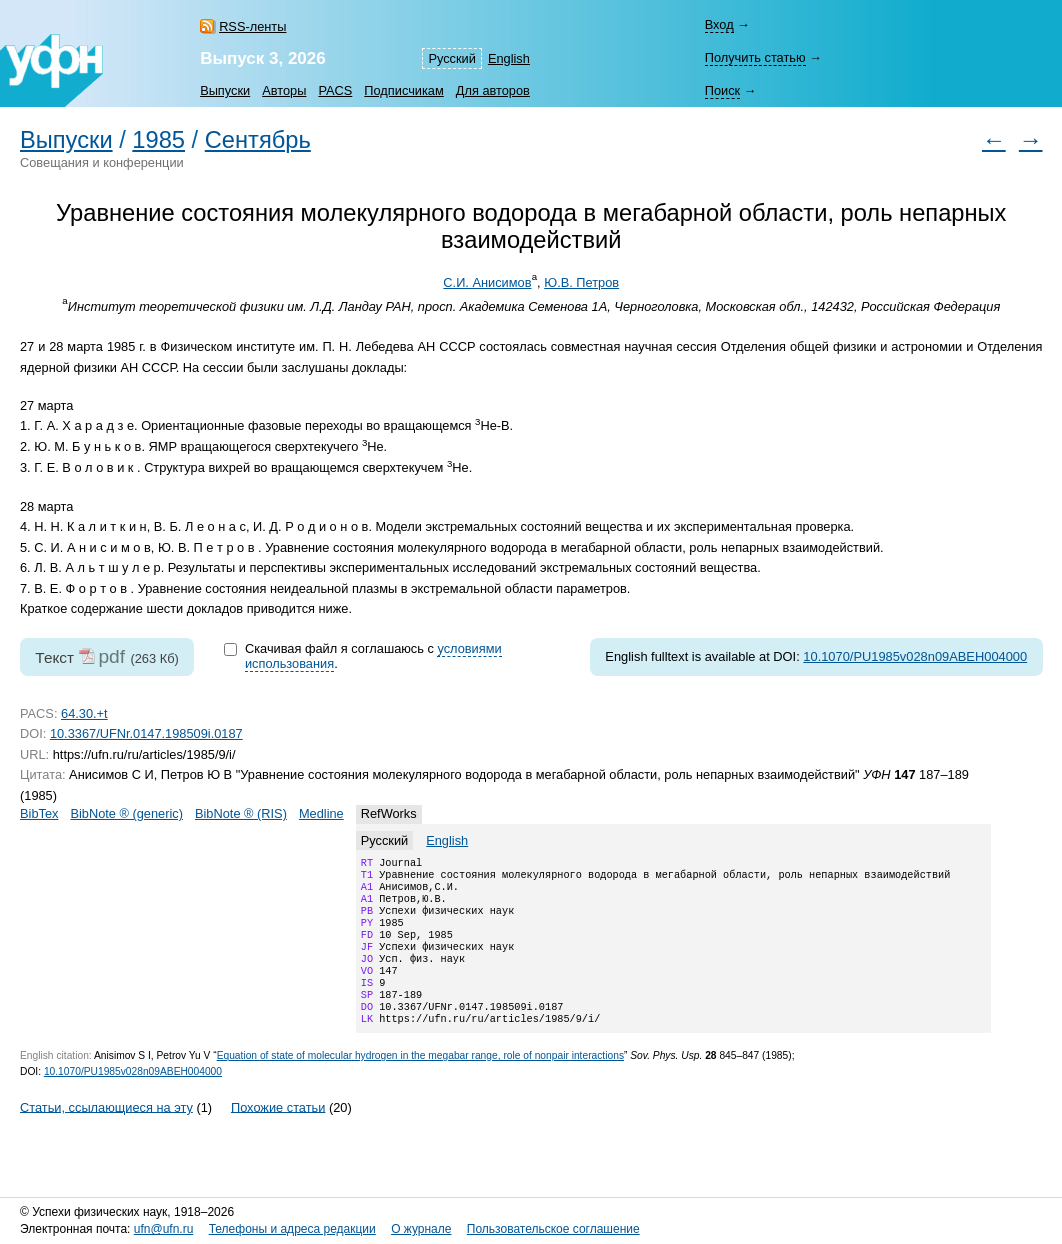 This screenshot has width=1062, height=1244. I want to click on О журнале, so click(421, 1229).